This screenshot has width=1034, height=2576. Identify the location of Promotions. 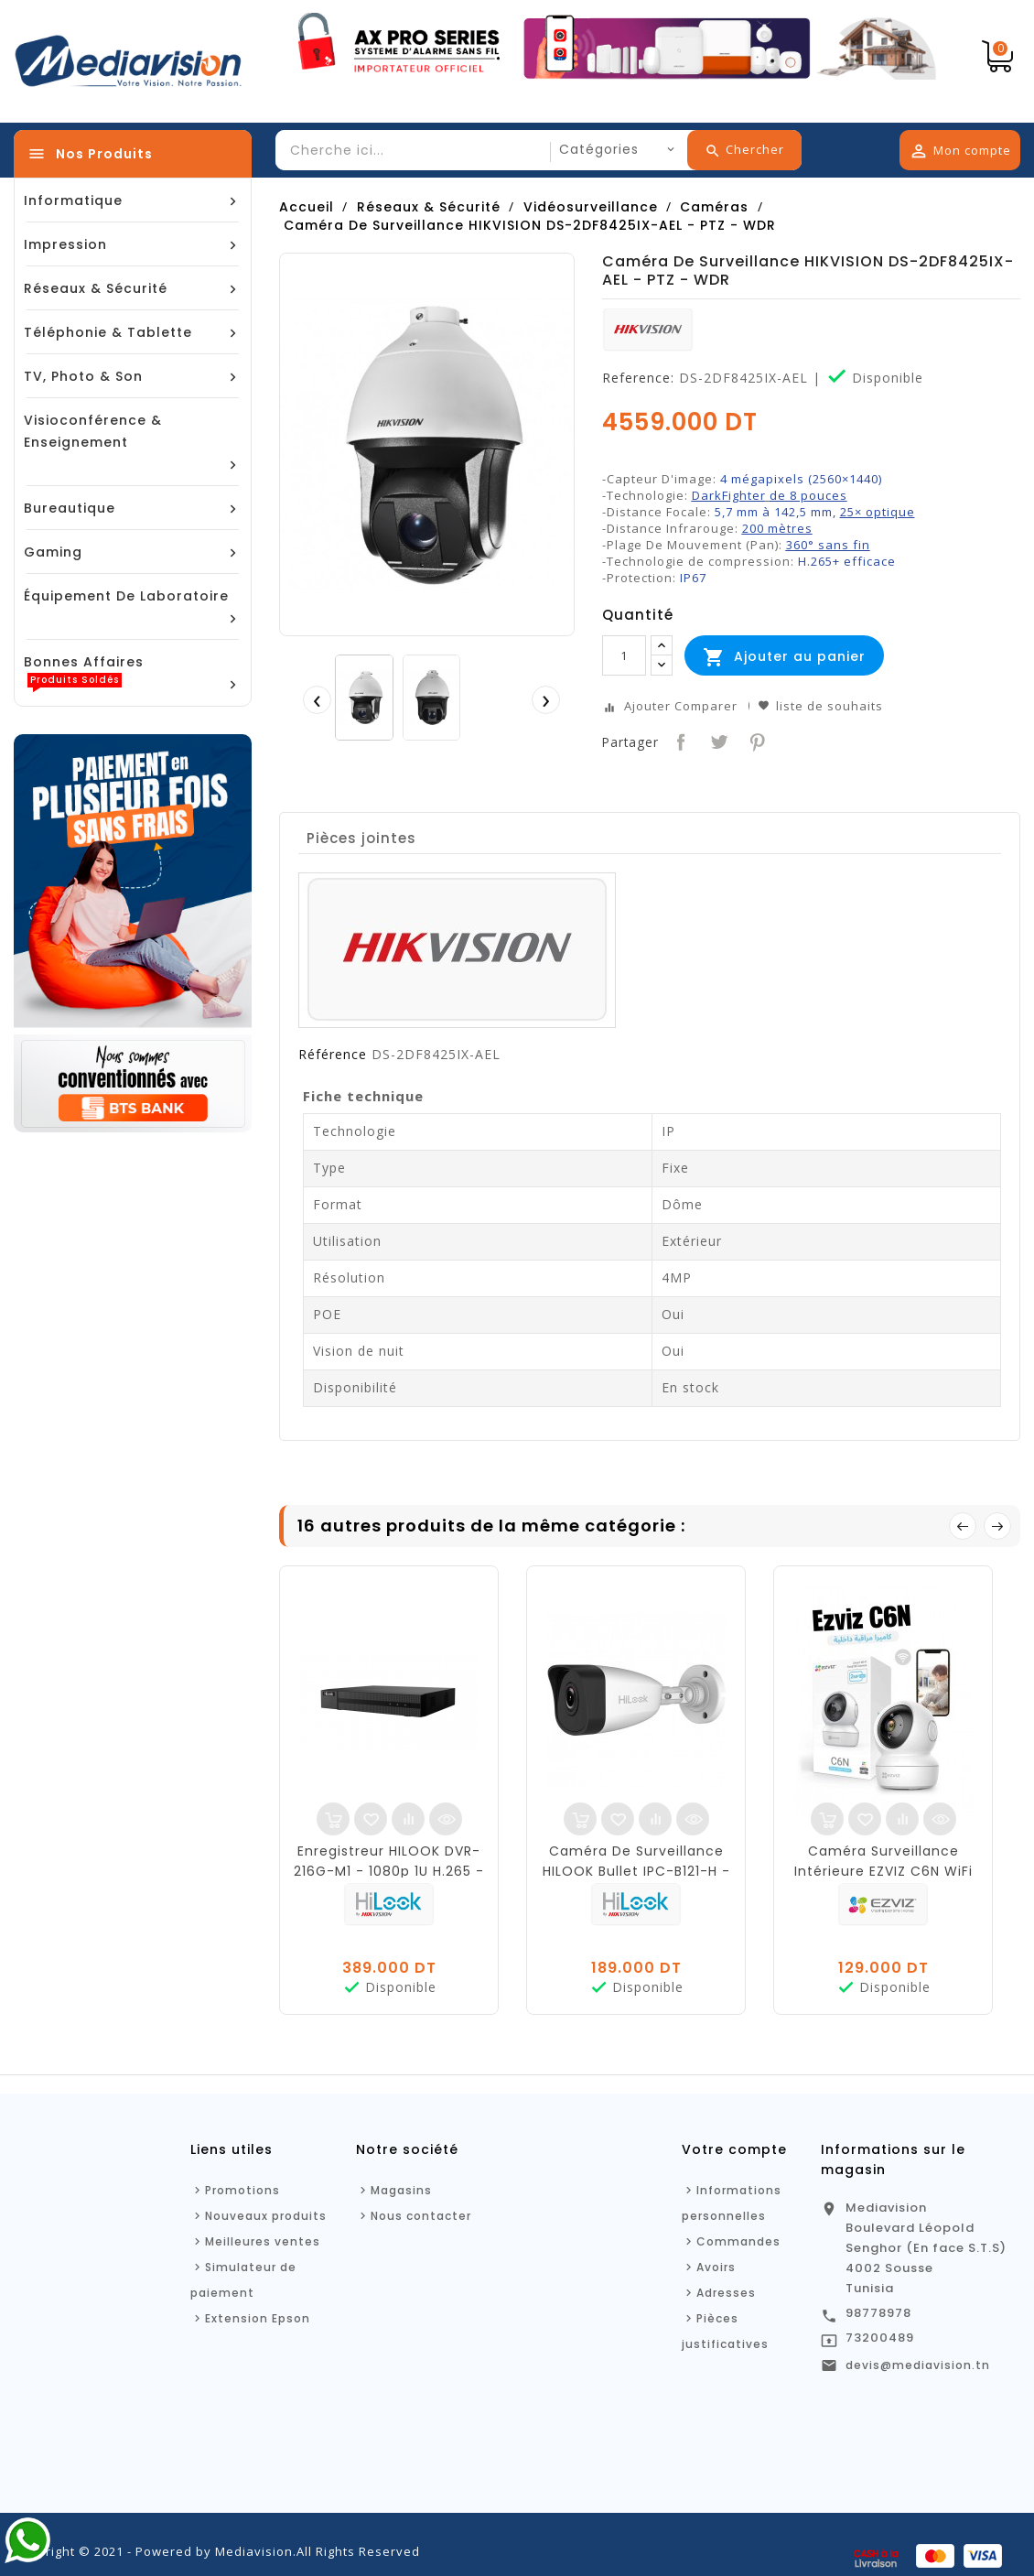
(242, 2190).